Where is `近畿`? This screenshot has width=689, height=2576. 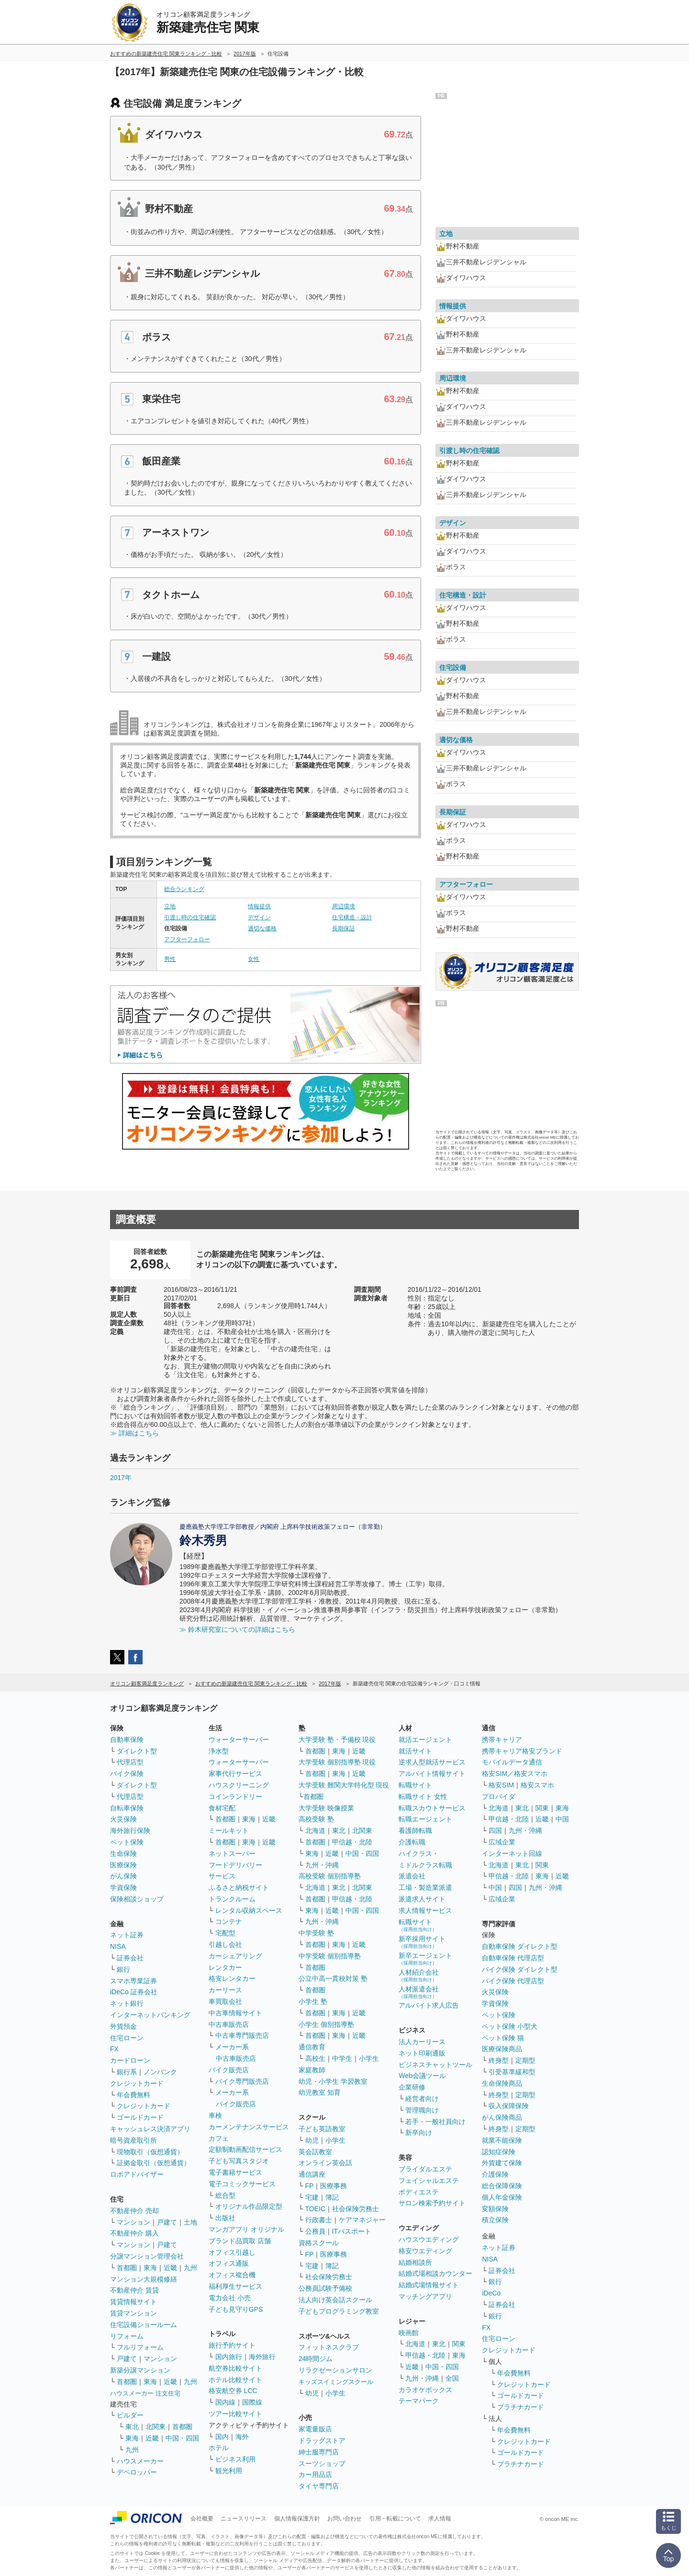 近畿 is located at coordinates (170, 2267).